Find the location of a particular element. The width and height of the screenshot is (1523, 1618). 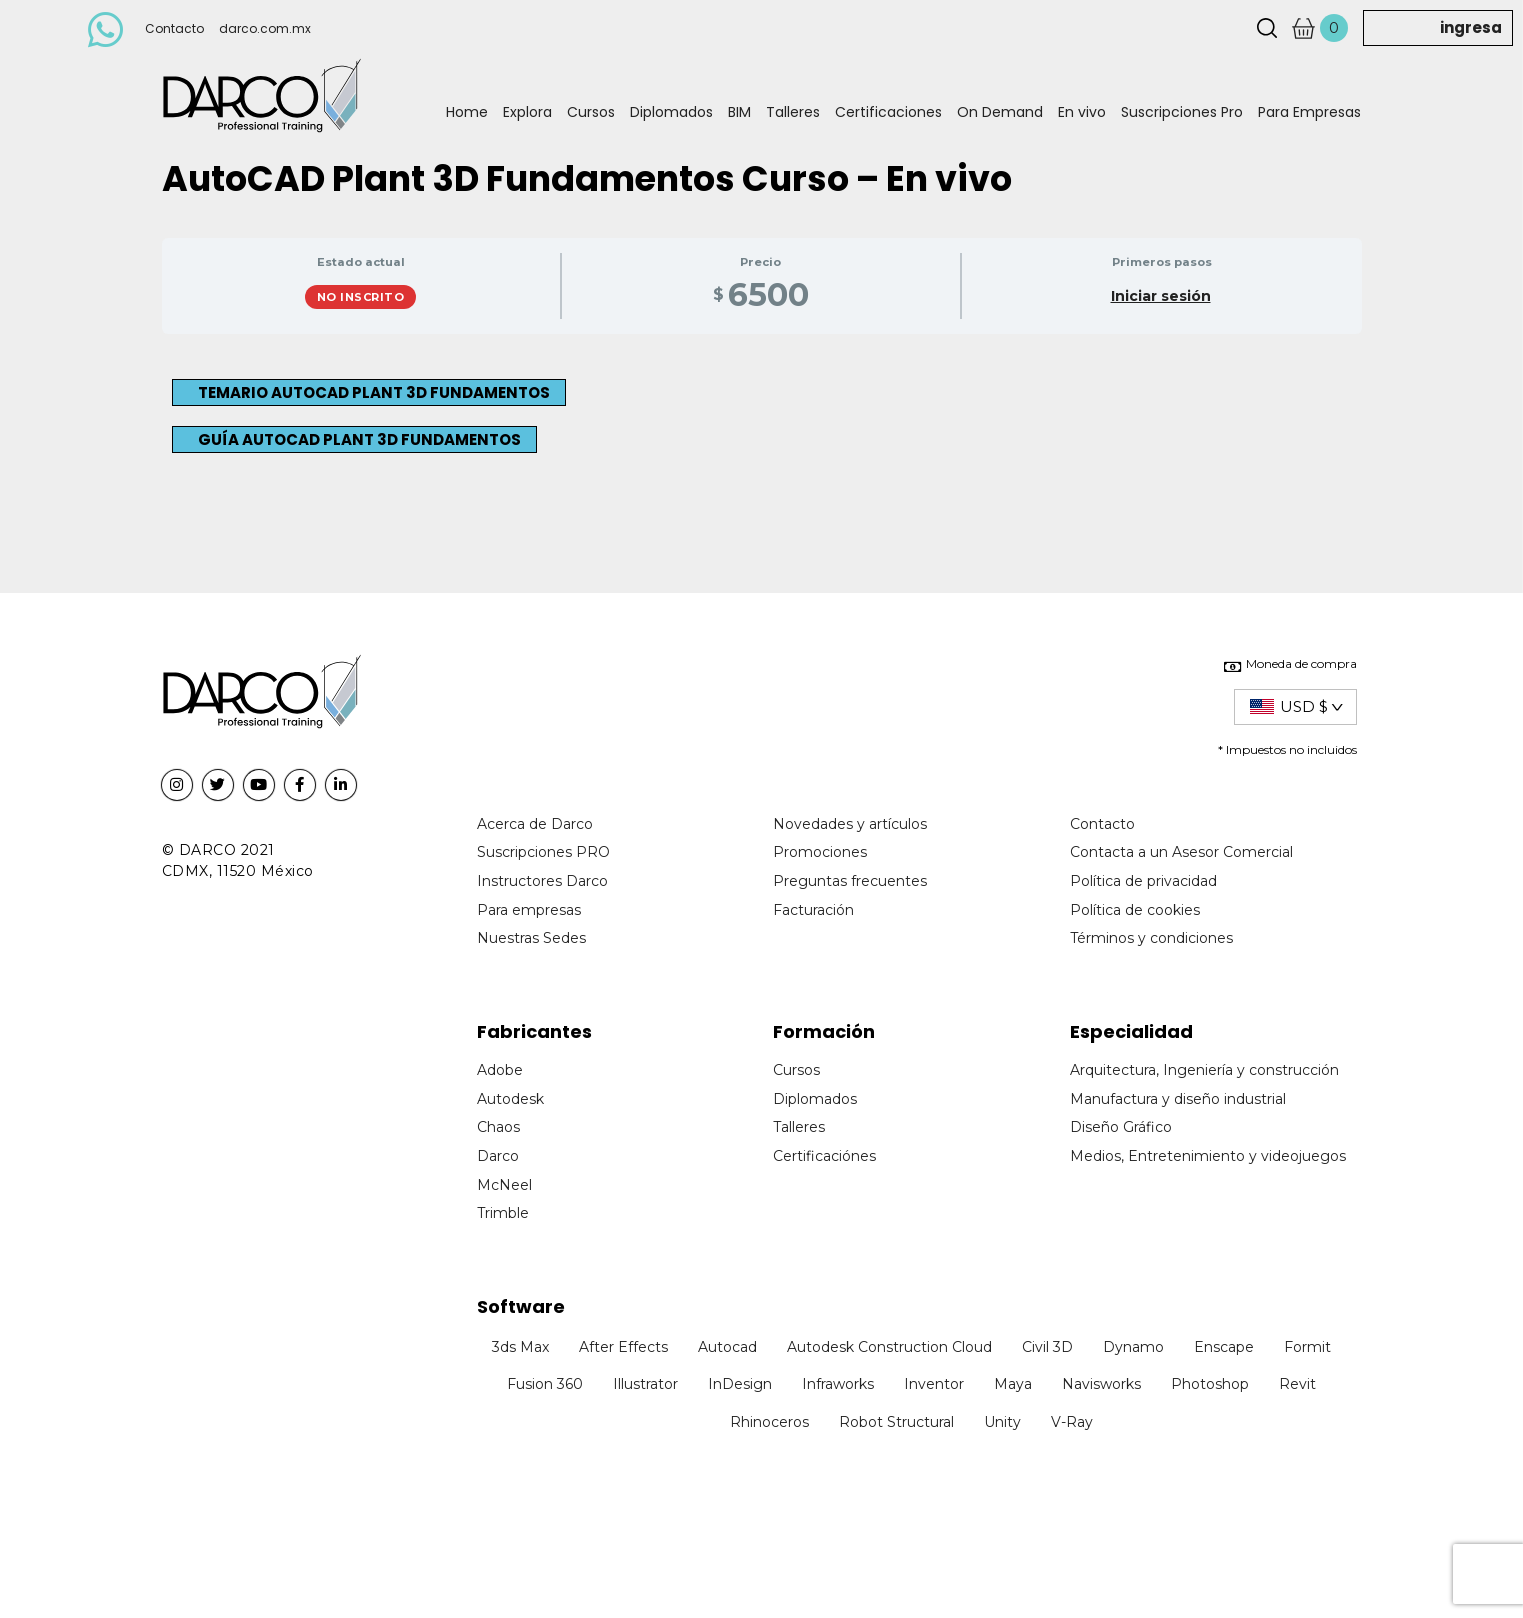

Iniciar sesión is located at coordinates (1161, 296).